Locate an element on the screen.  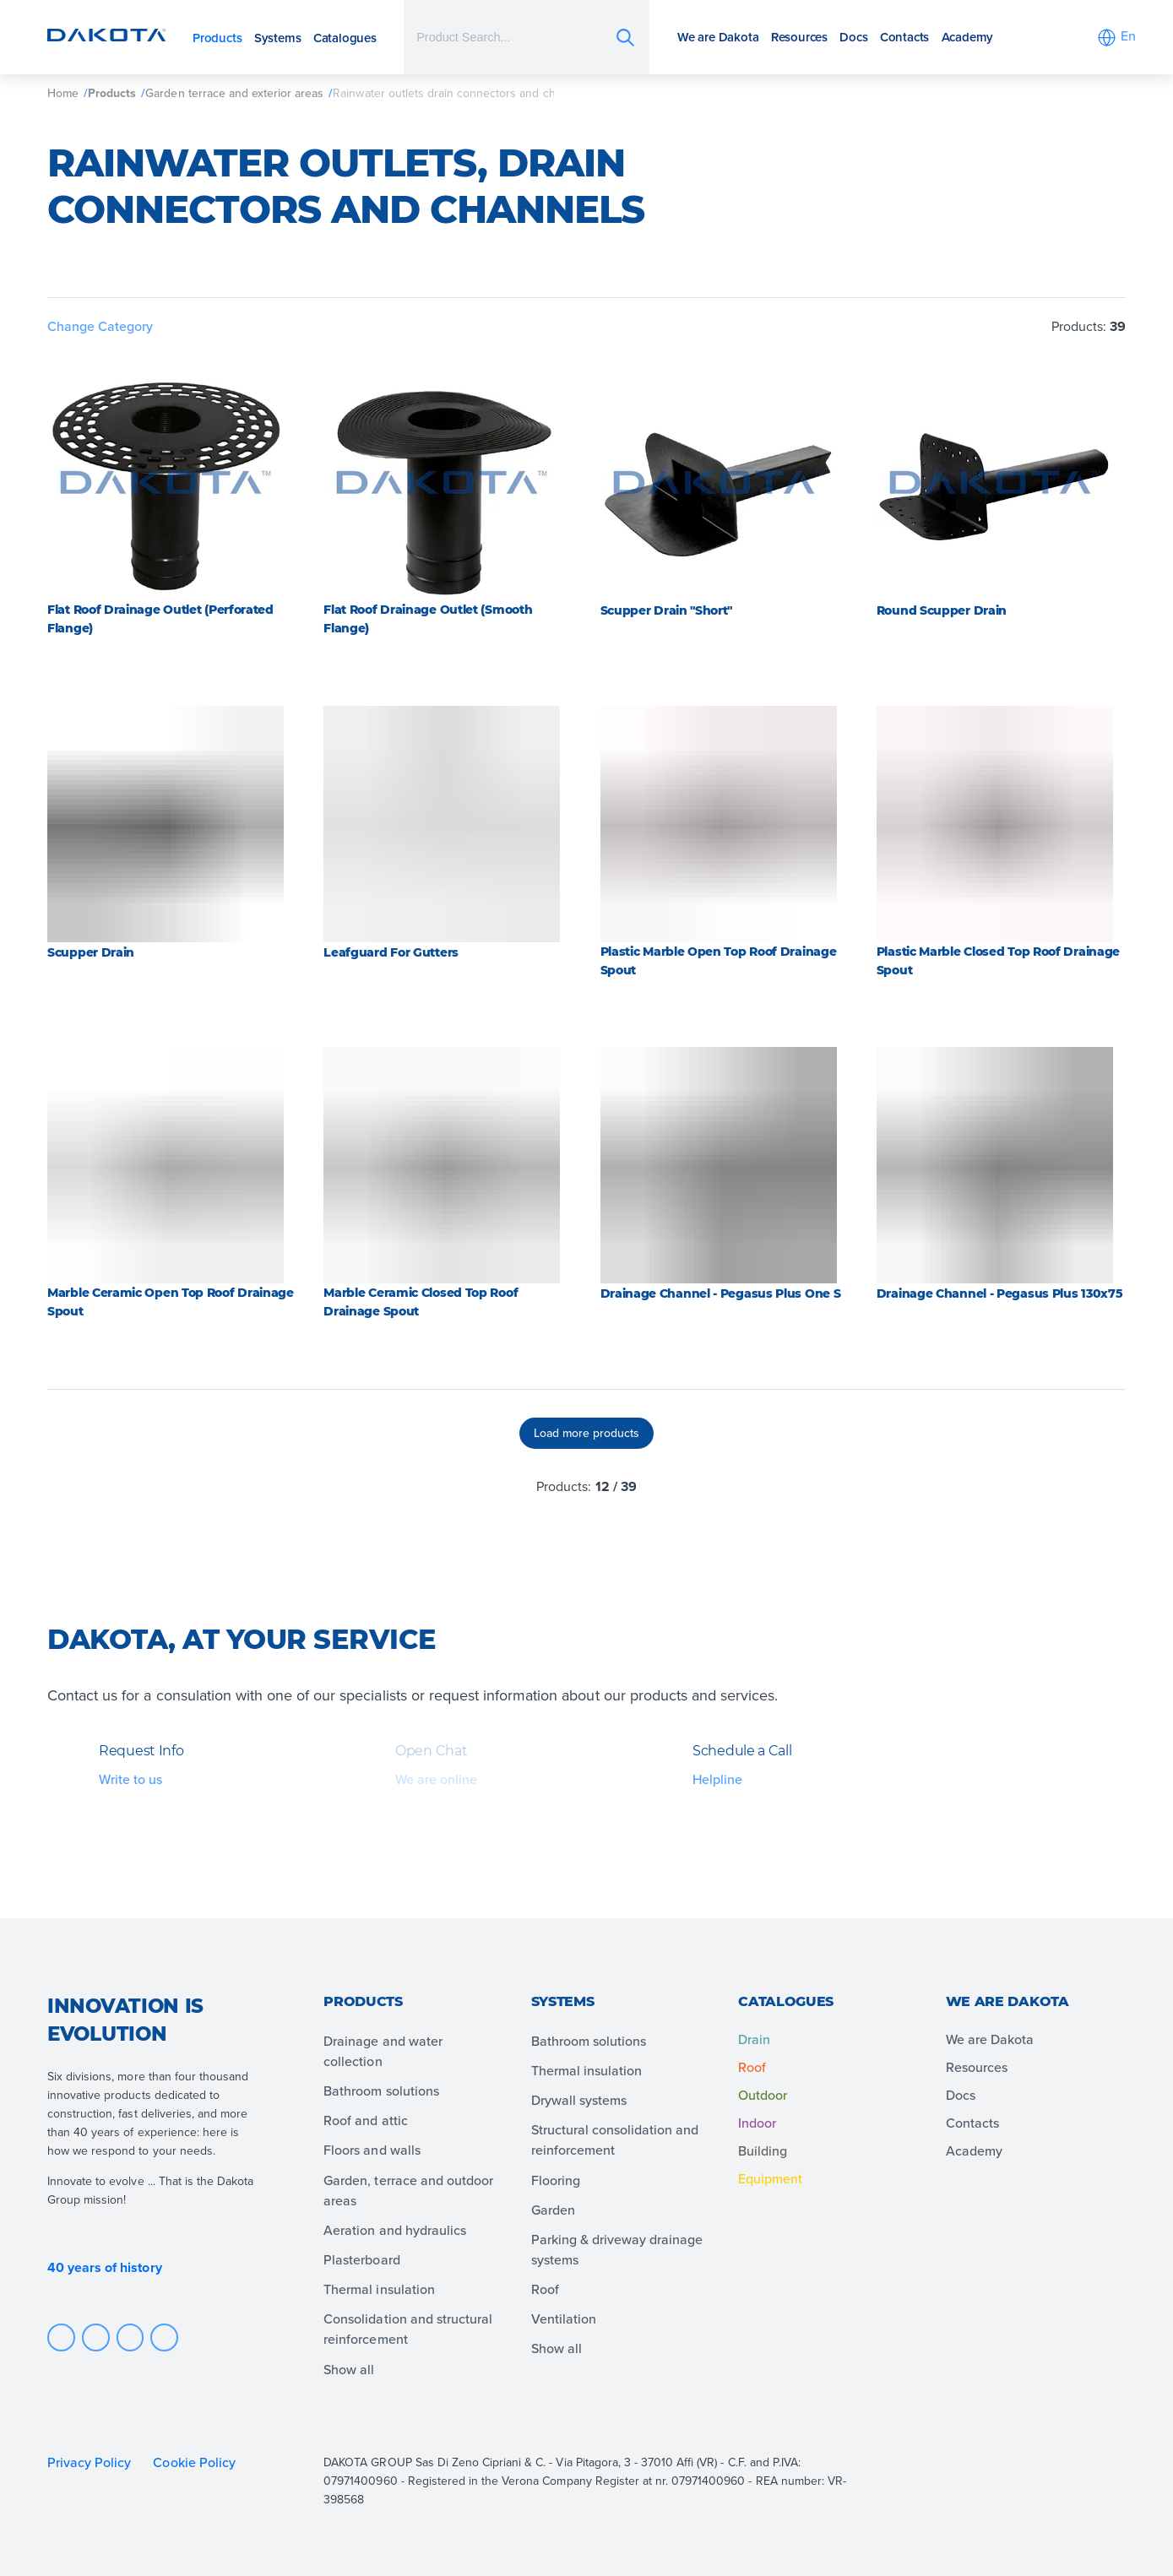
Roof is located at coordinates (752, 2067).